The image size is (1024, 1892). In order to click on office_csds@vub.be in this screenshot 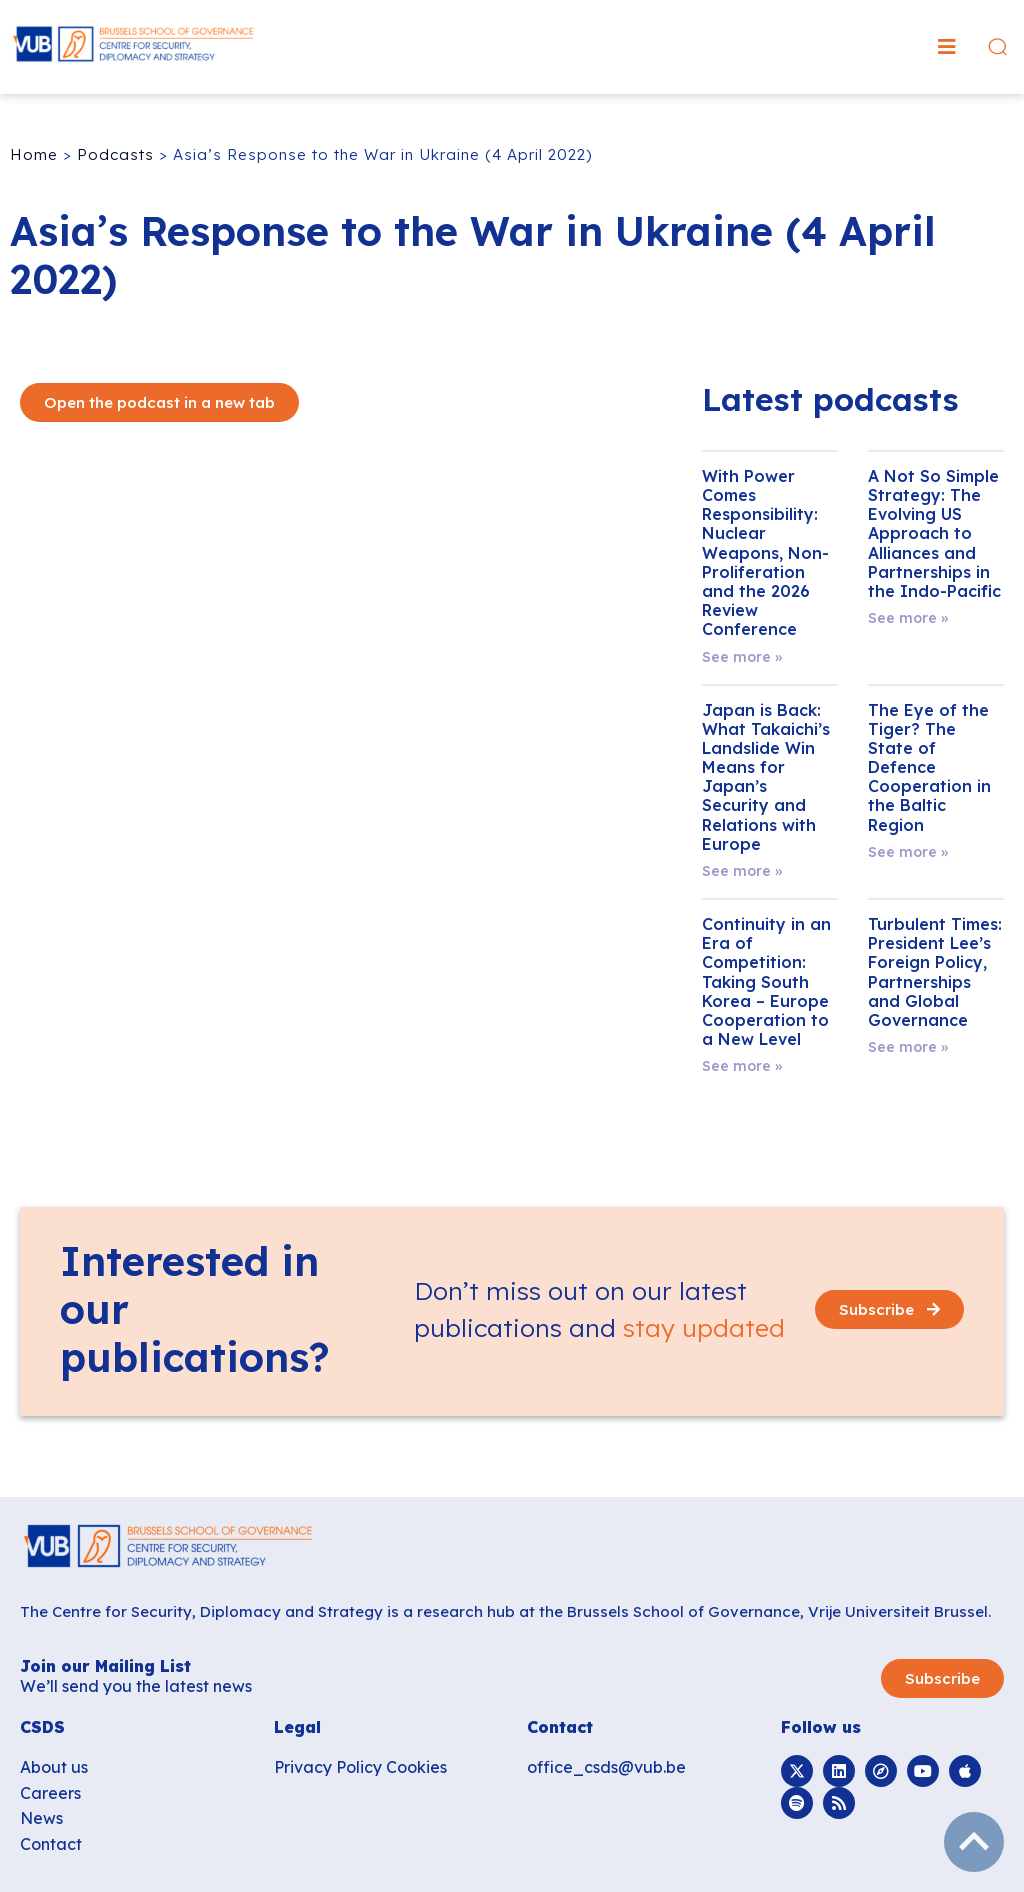, I will do `click(606, 1767)`.